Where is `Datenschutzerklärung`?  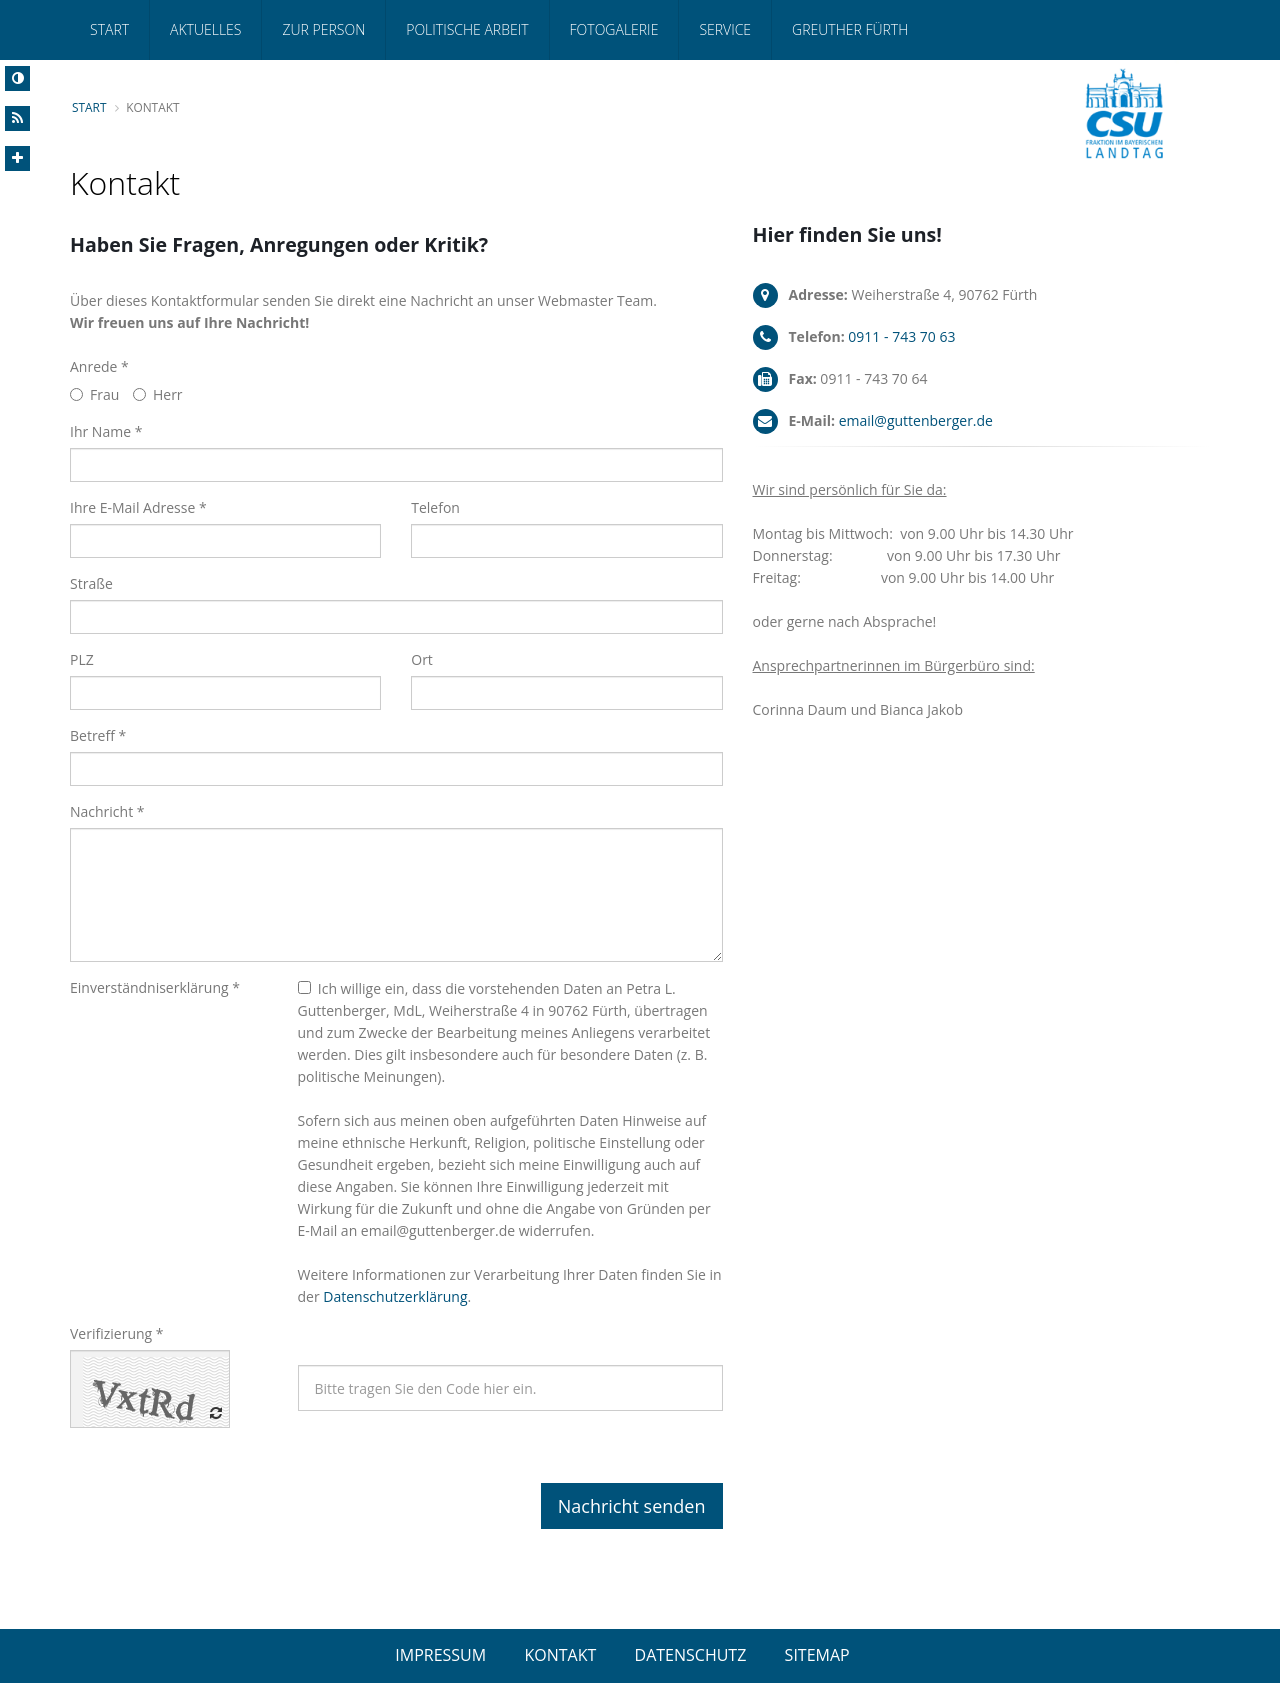
Datenschutzerklärung is located at coordinates (395, 1296).